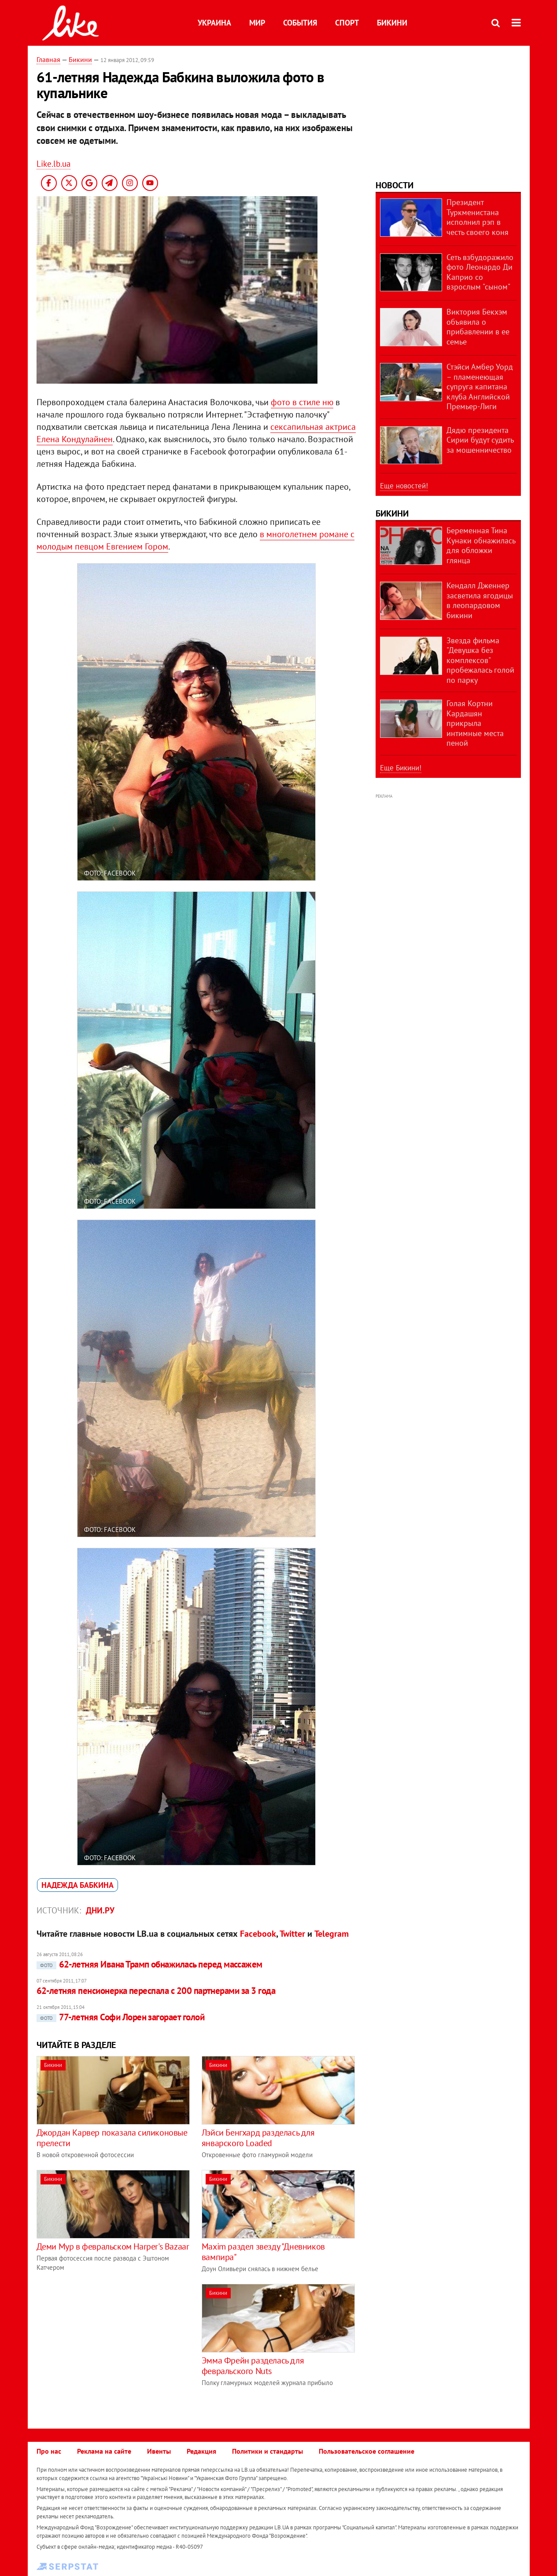  What do you see at coordinates (121, 2017) in the screenshot?
I see `77-летняя Софи Лорен загорает голой` at bounding box center [121, 2017].